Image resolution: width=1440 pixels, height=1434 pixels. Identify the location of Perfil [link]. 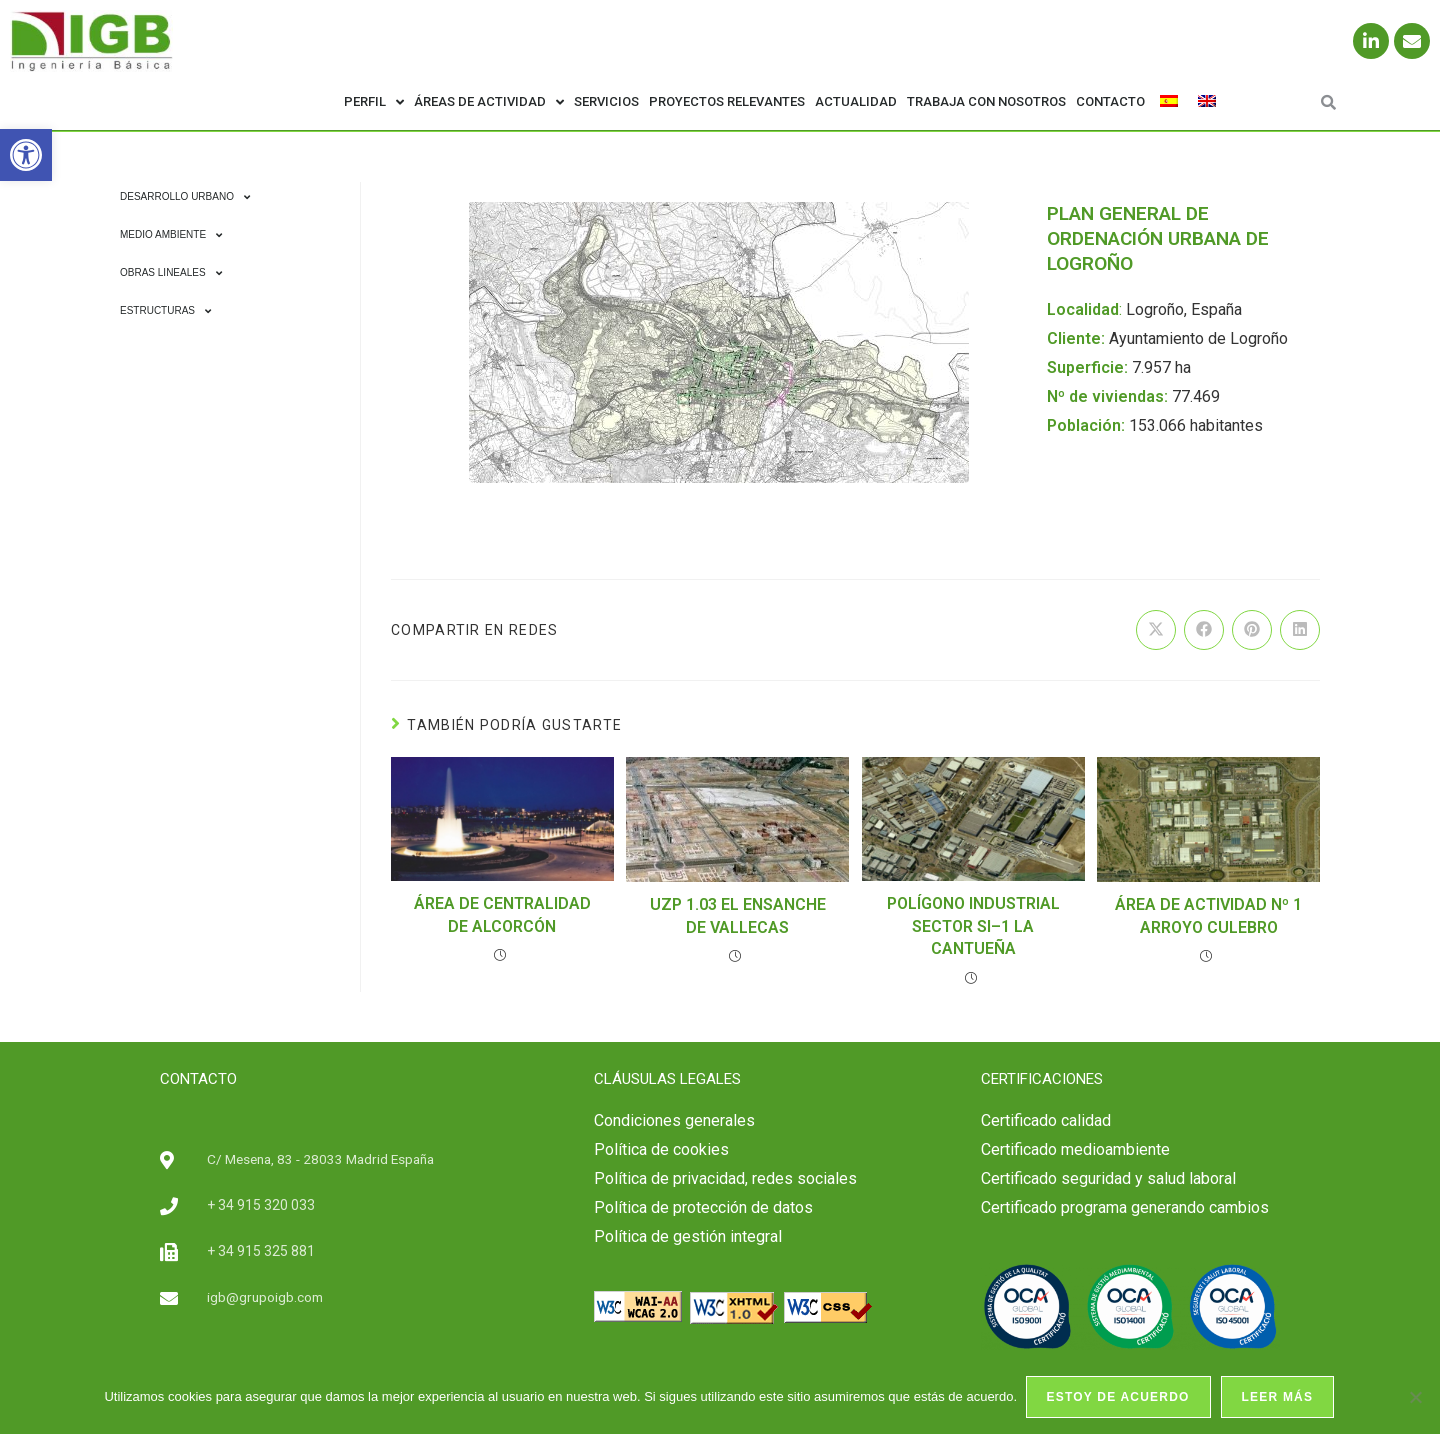
(374, 102).